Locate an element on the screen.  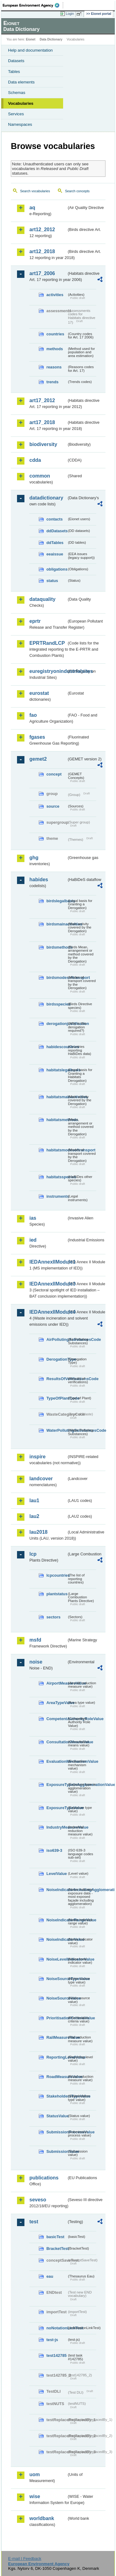
uom is located at coordinates (34, 2474).